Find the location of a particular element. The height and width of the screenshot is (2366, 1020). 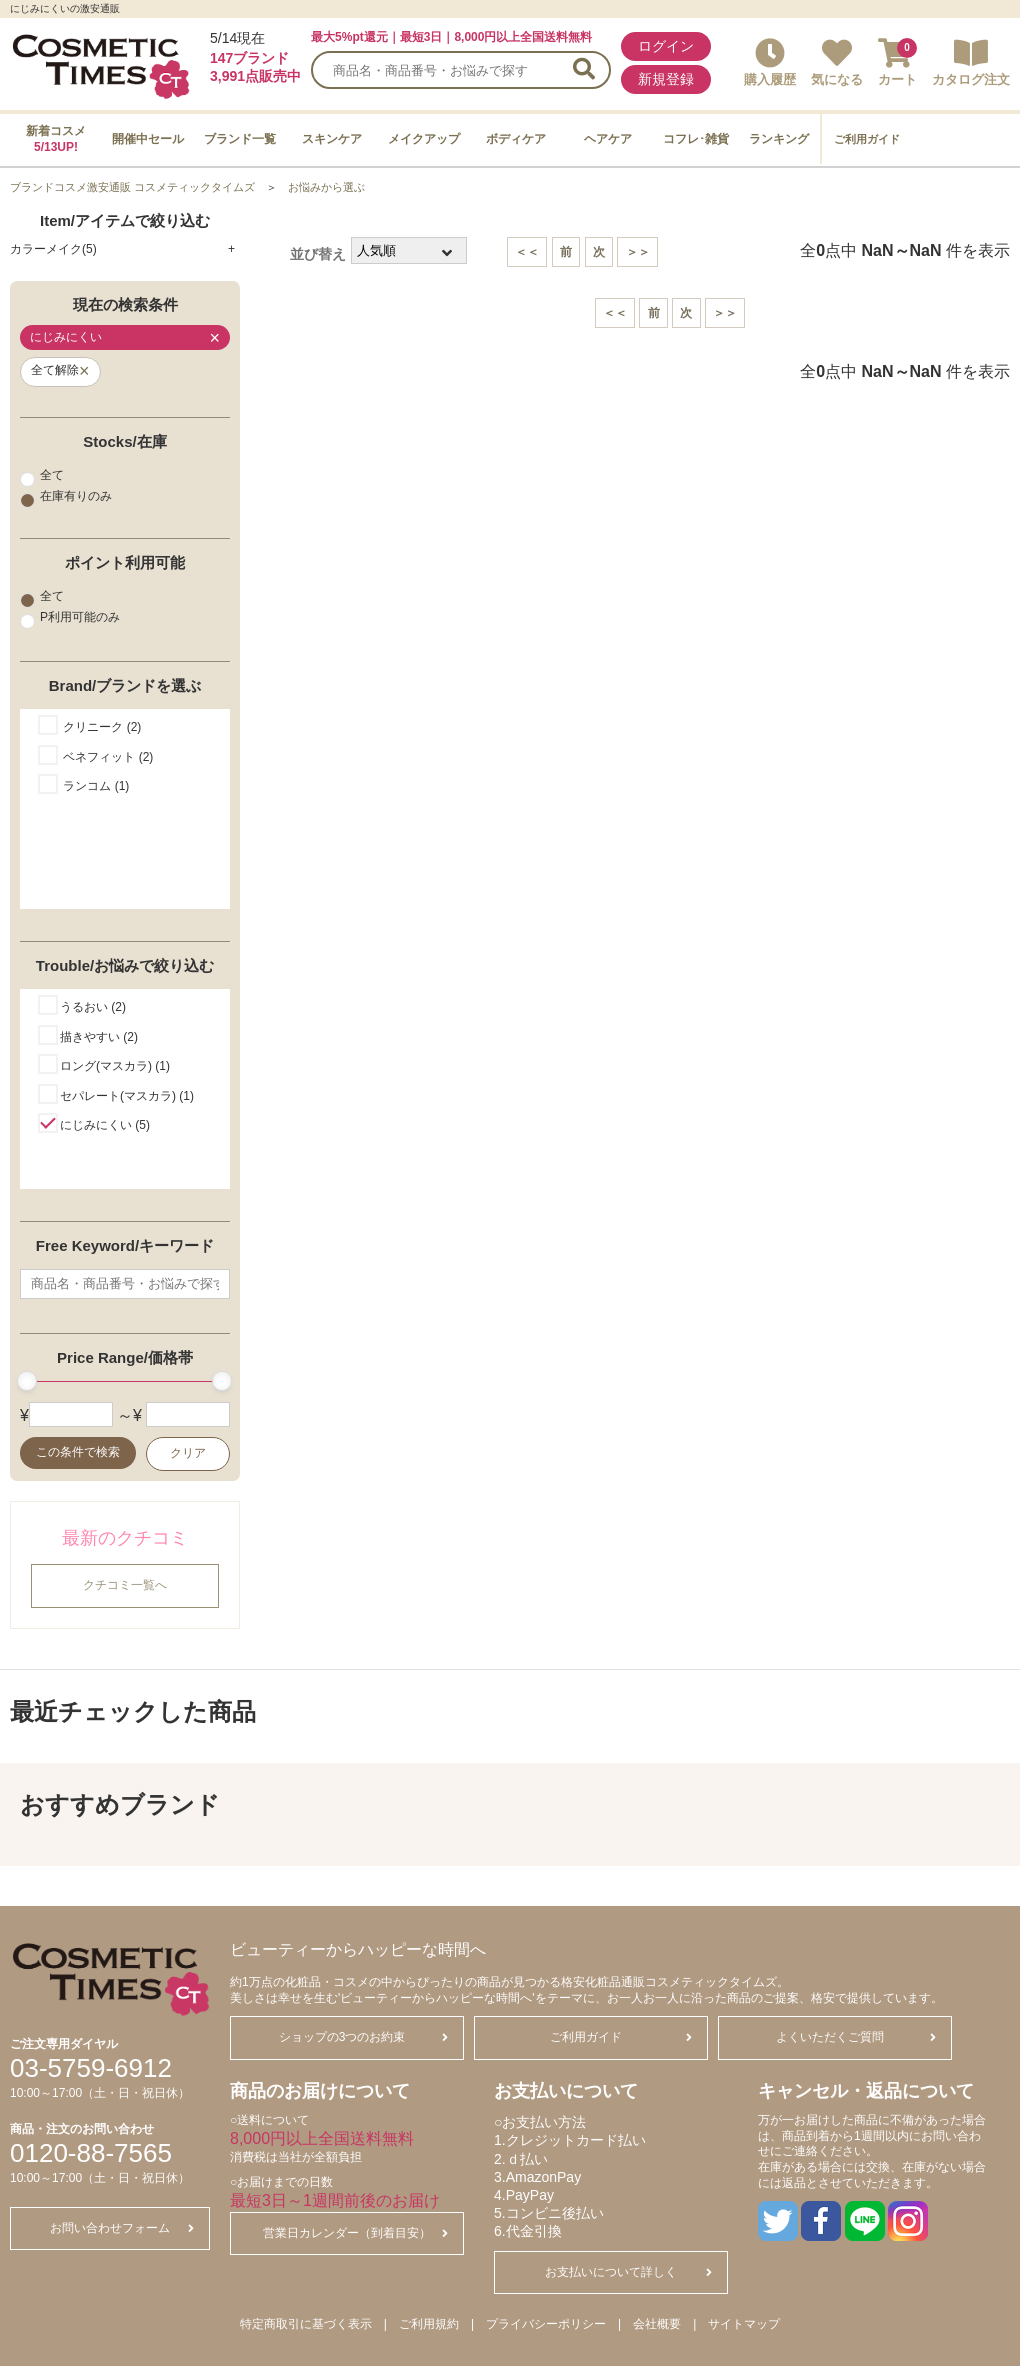

カタログ注文 is located at coordinates (971, 62).